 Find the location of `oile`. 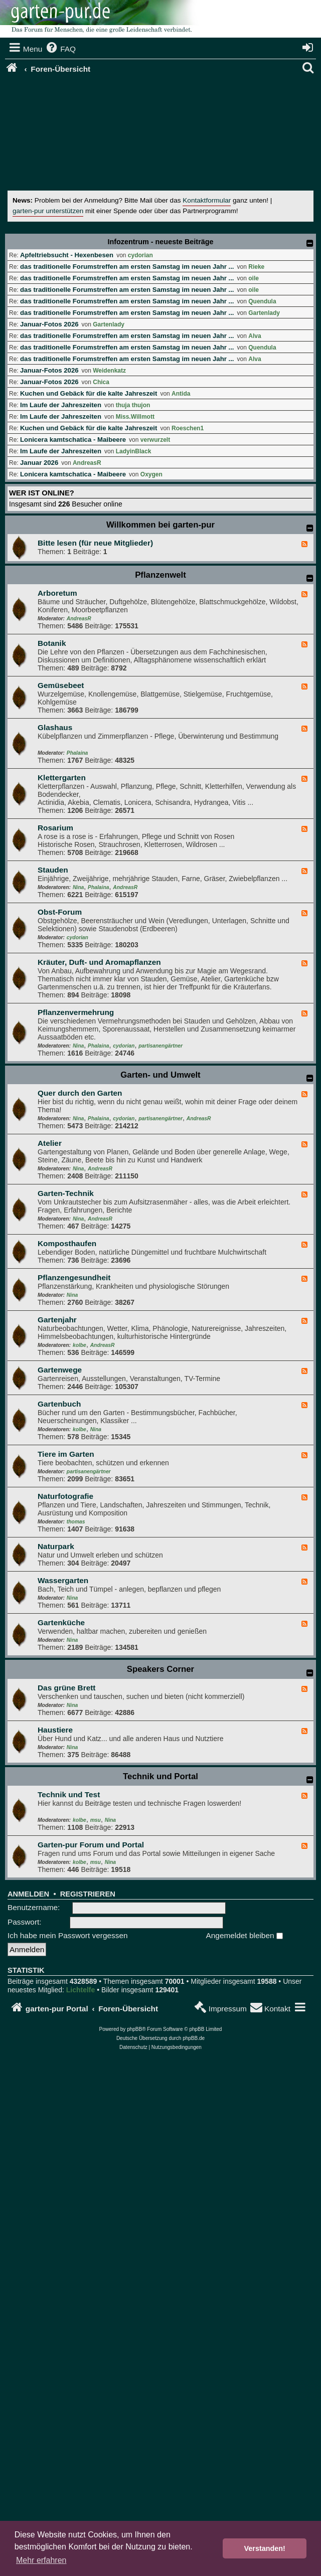

oile is located at coordinates (253, 278).